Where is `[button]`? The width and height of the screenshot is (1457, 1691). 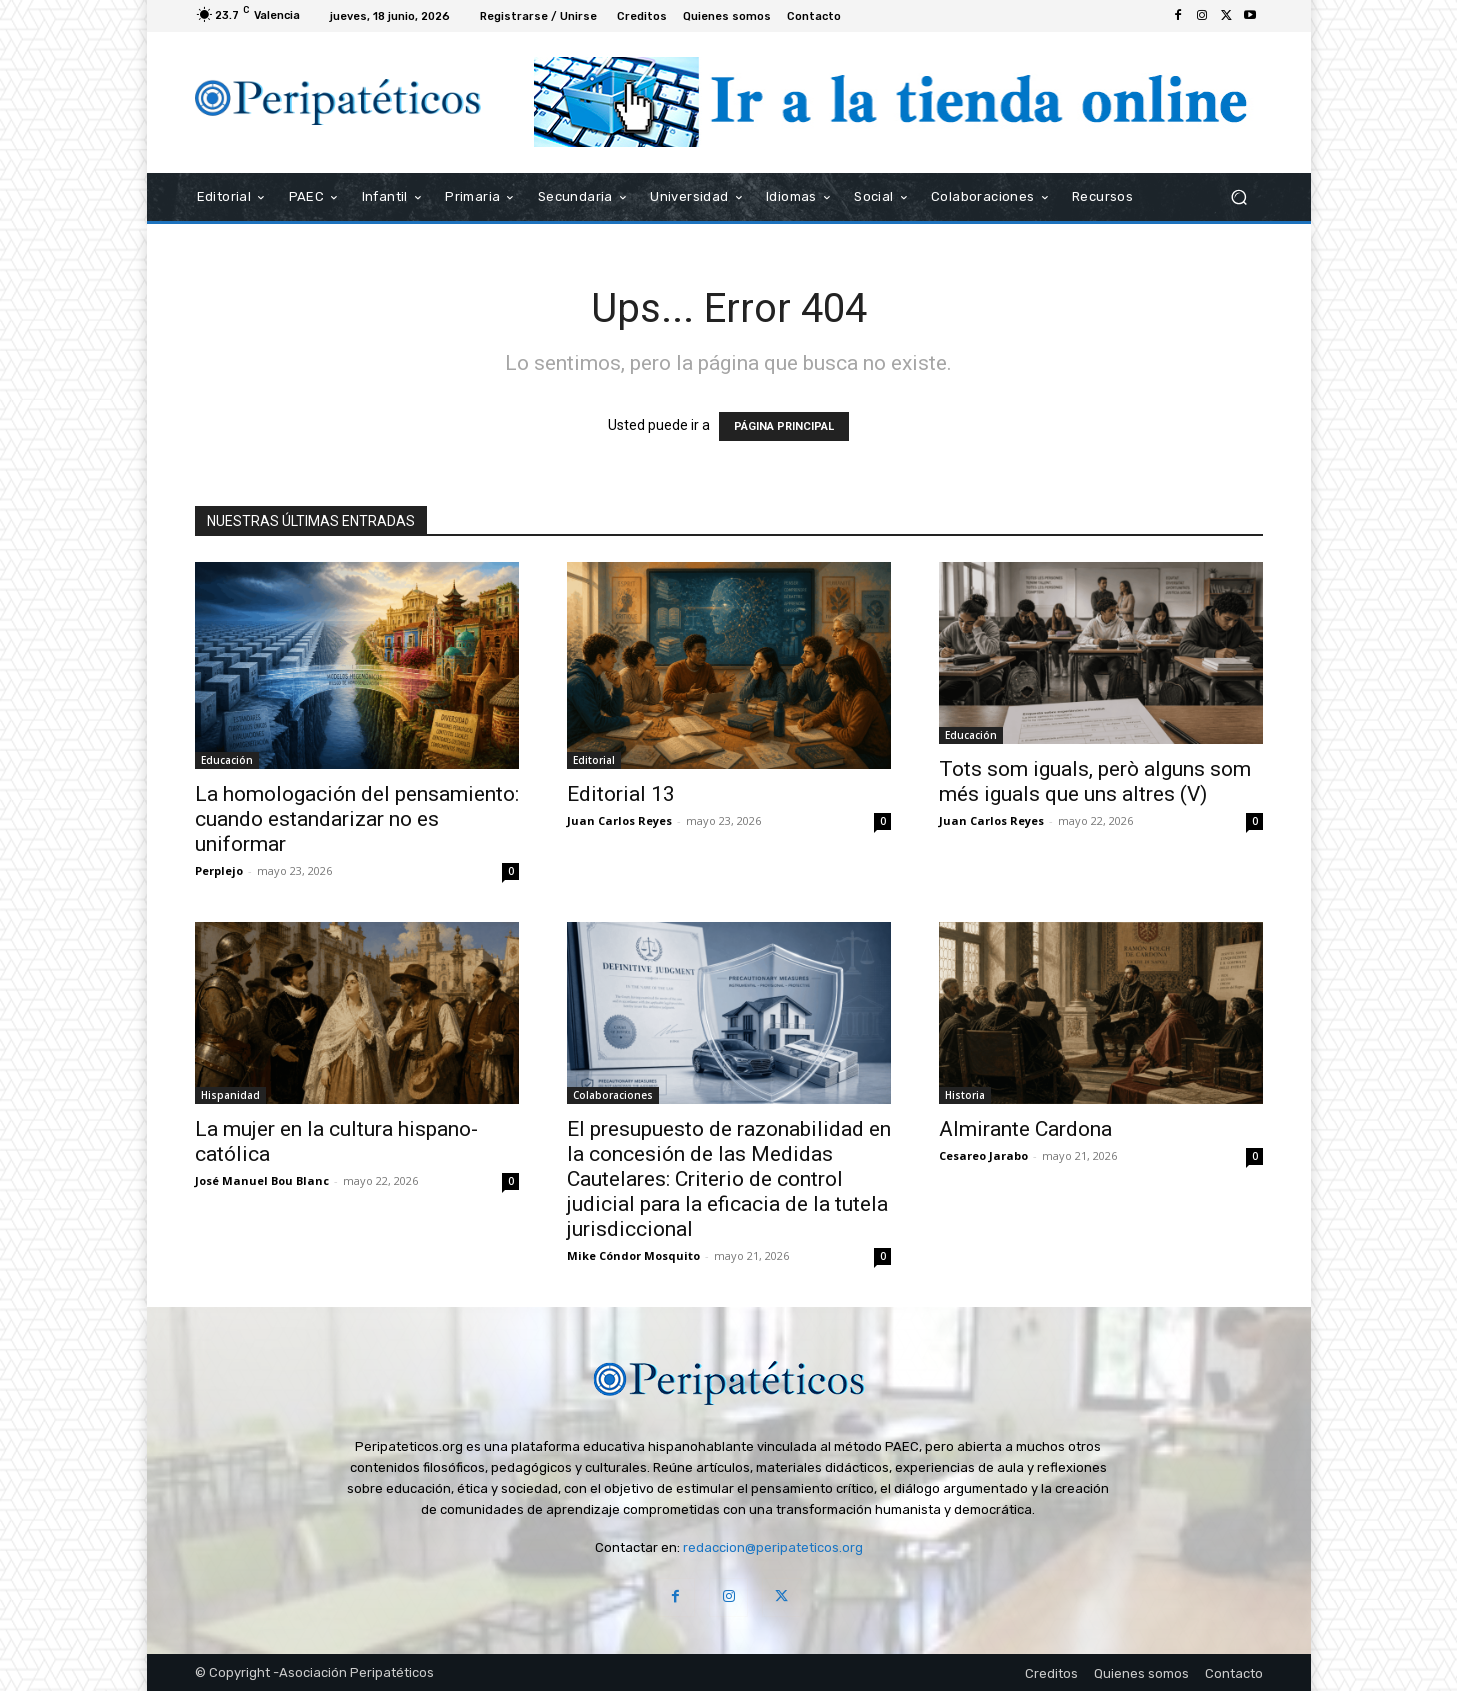 [button] is located at coordinates (1239, 196).